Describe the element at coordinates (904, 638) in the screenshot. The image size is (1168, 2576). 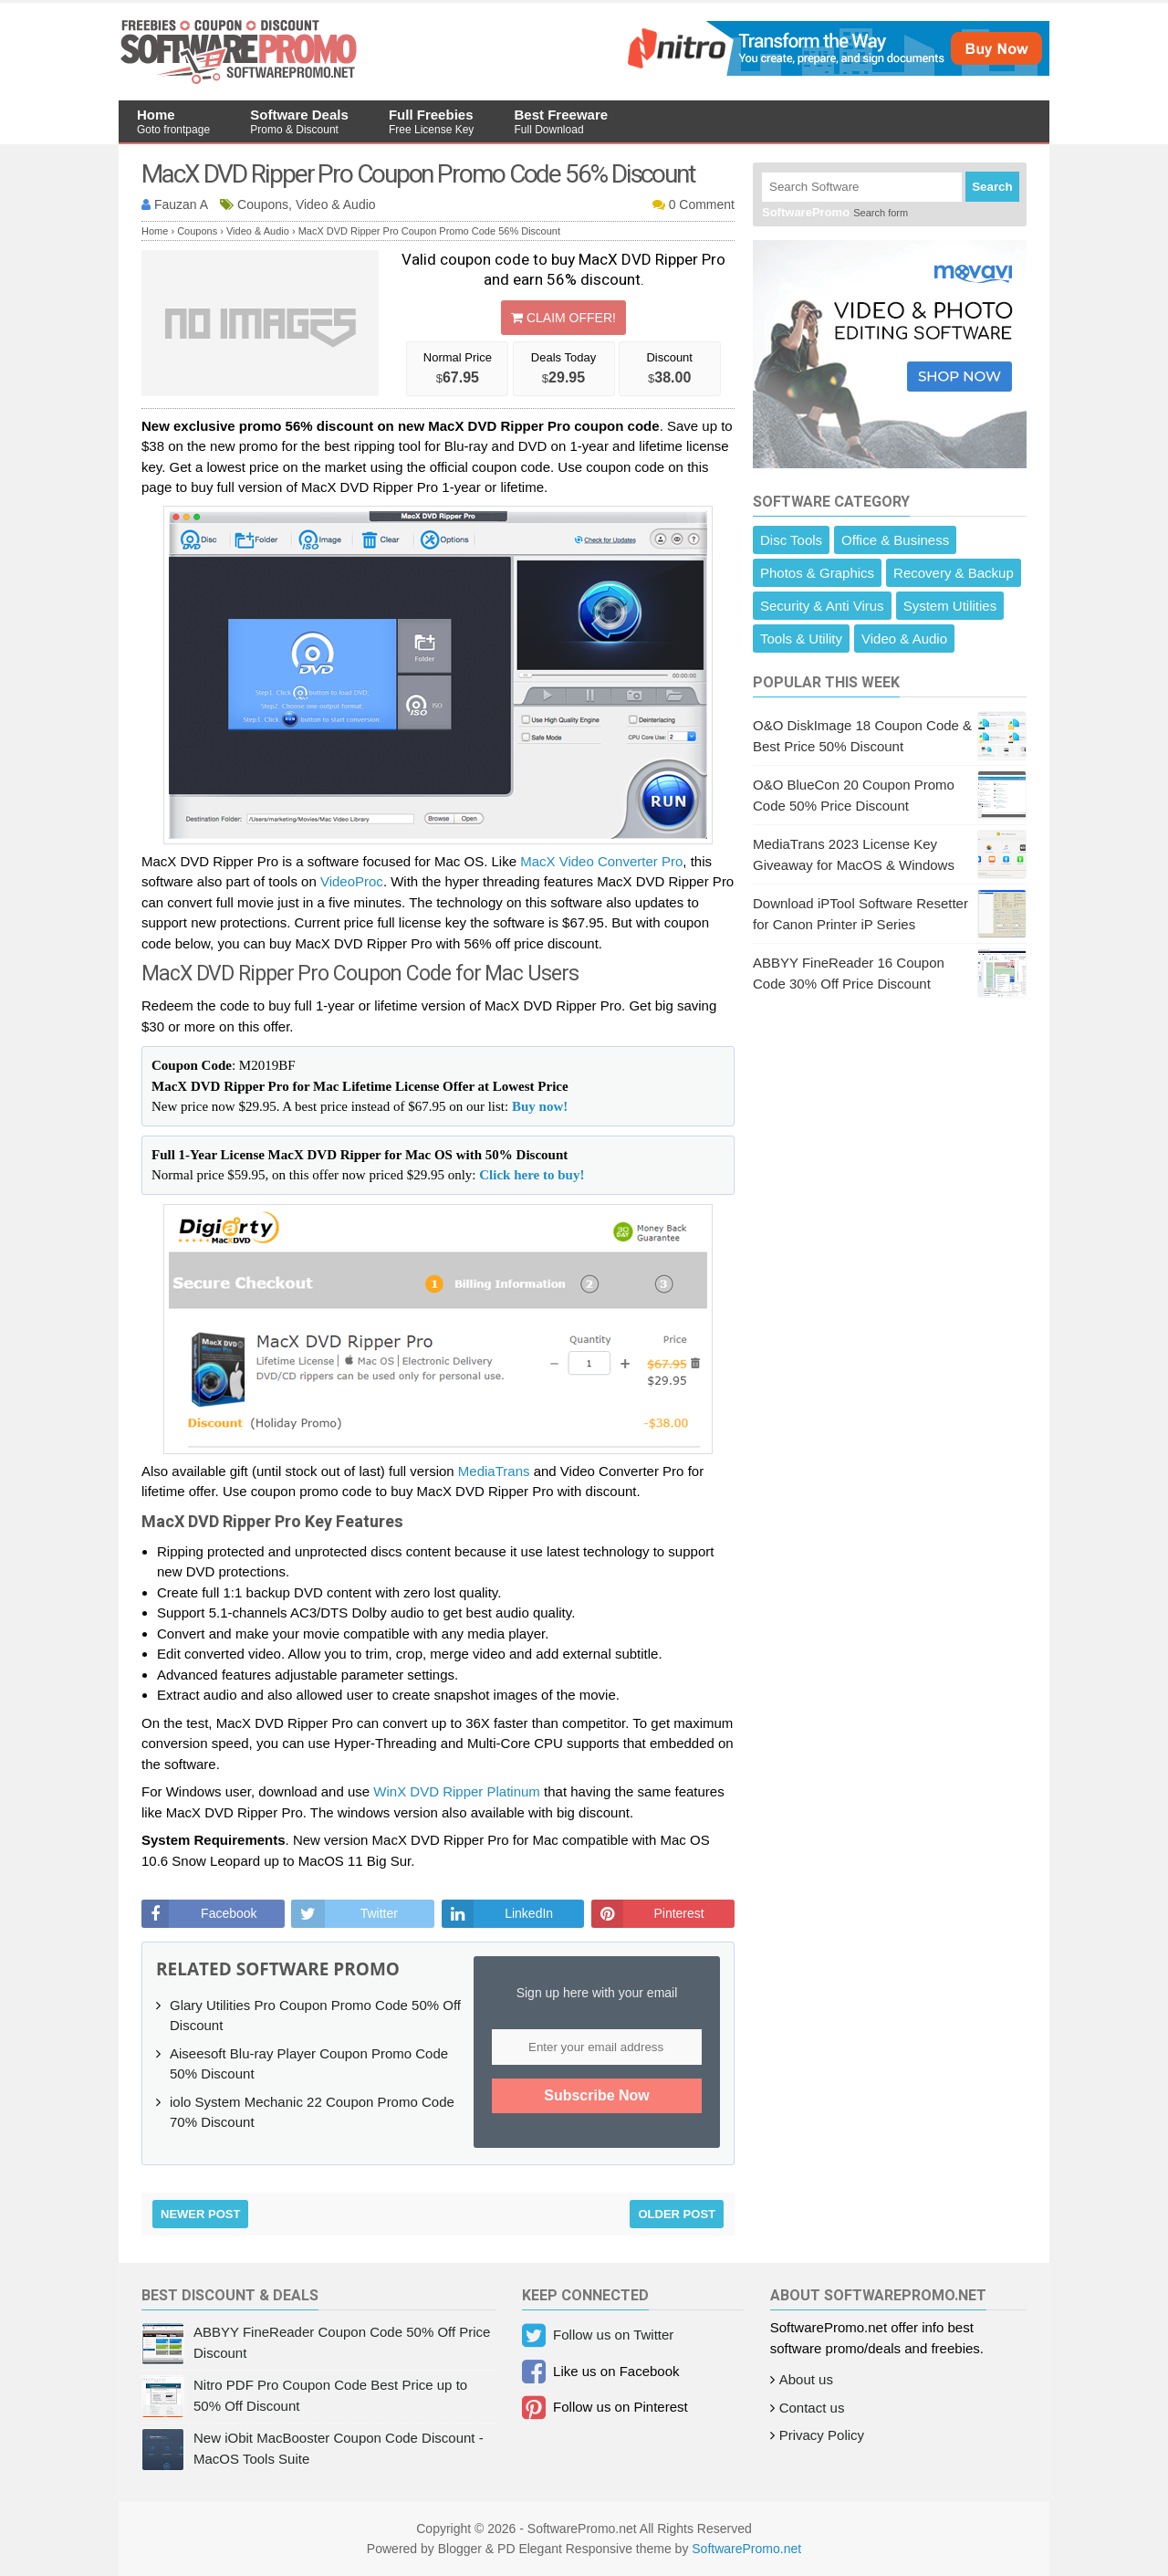
I see `Video & Audio` at that location.